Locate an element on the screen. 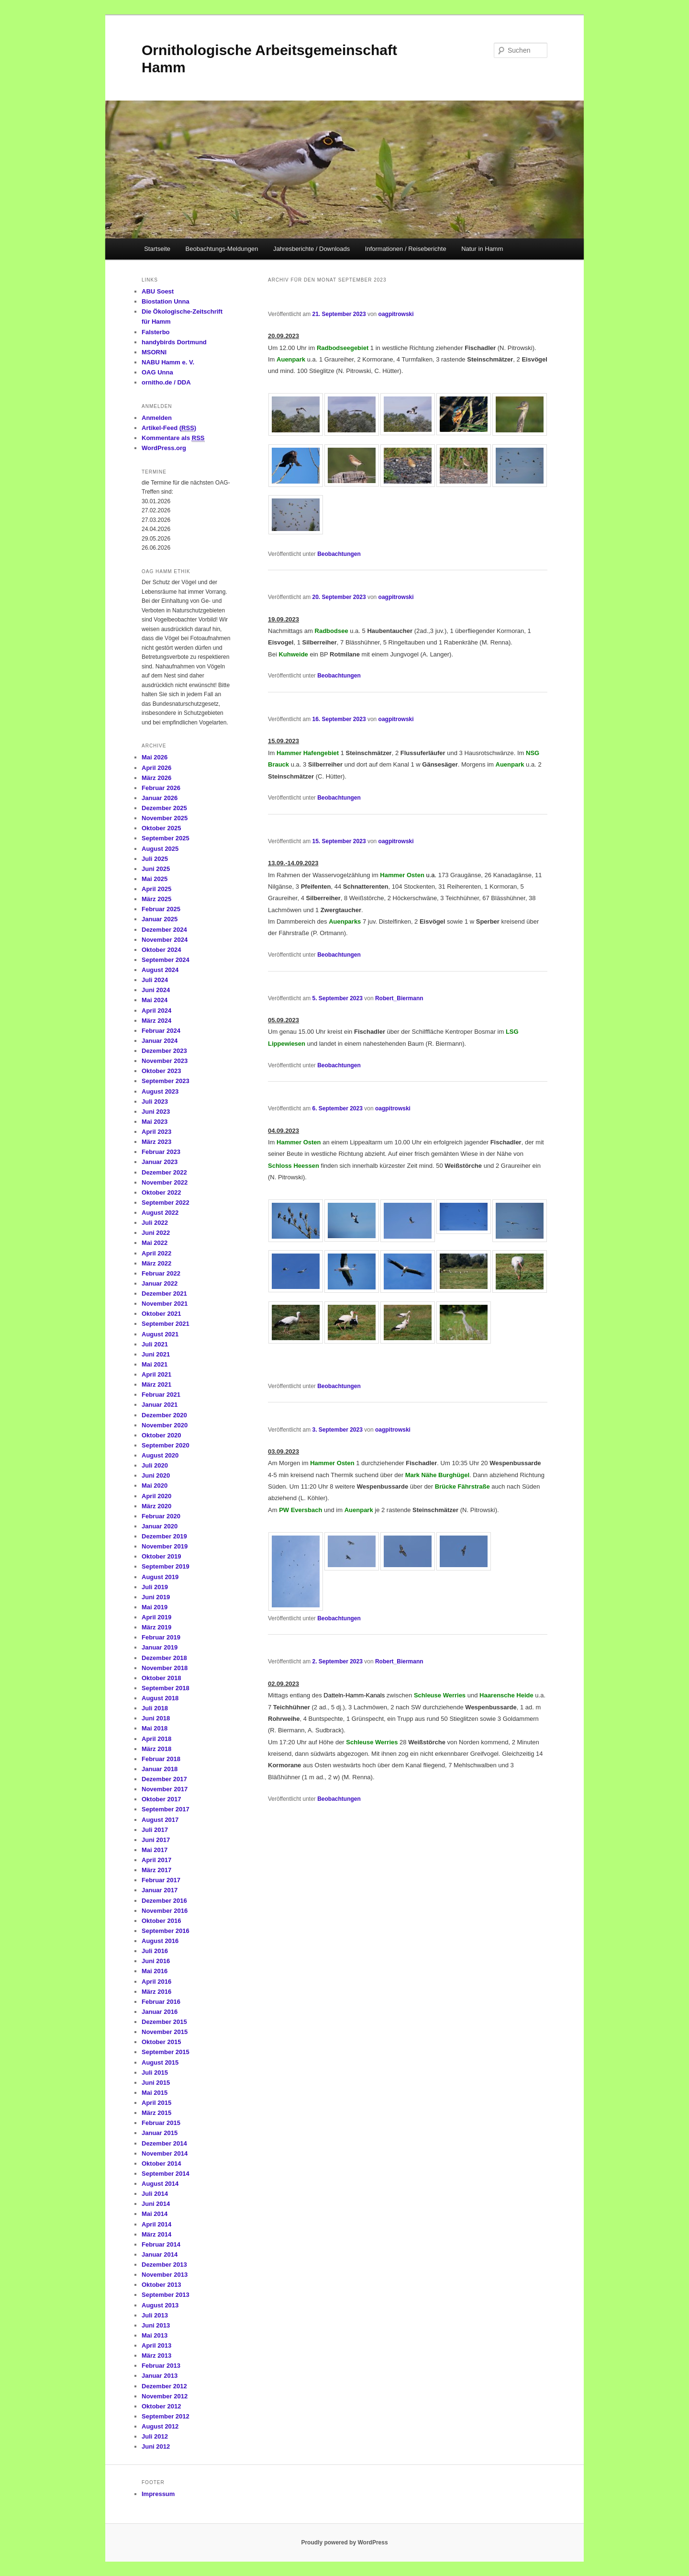  Oktober 2020 is located at coordinates (161, 1435).